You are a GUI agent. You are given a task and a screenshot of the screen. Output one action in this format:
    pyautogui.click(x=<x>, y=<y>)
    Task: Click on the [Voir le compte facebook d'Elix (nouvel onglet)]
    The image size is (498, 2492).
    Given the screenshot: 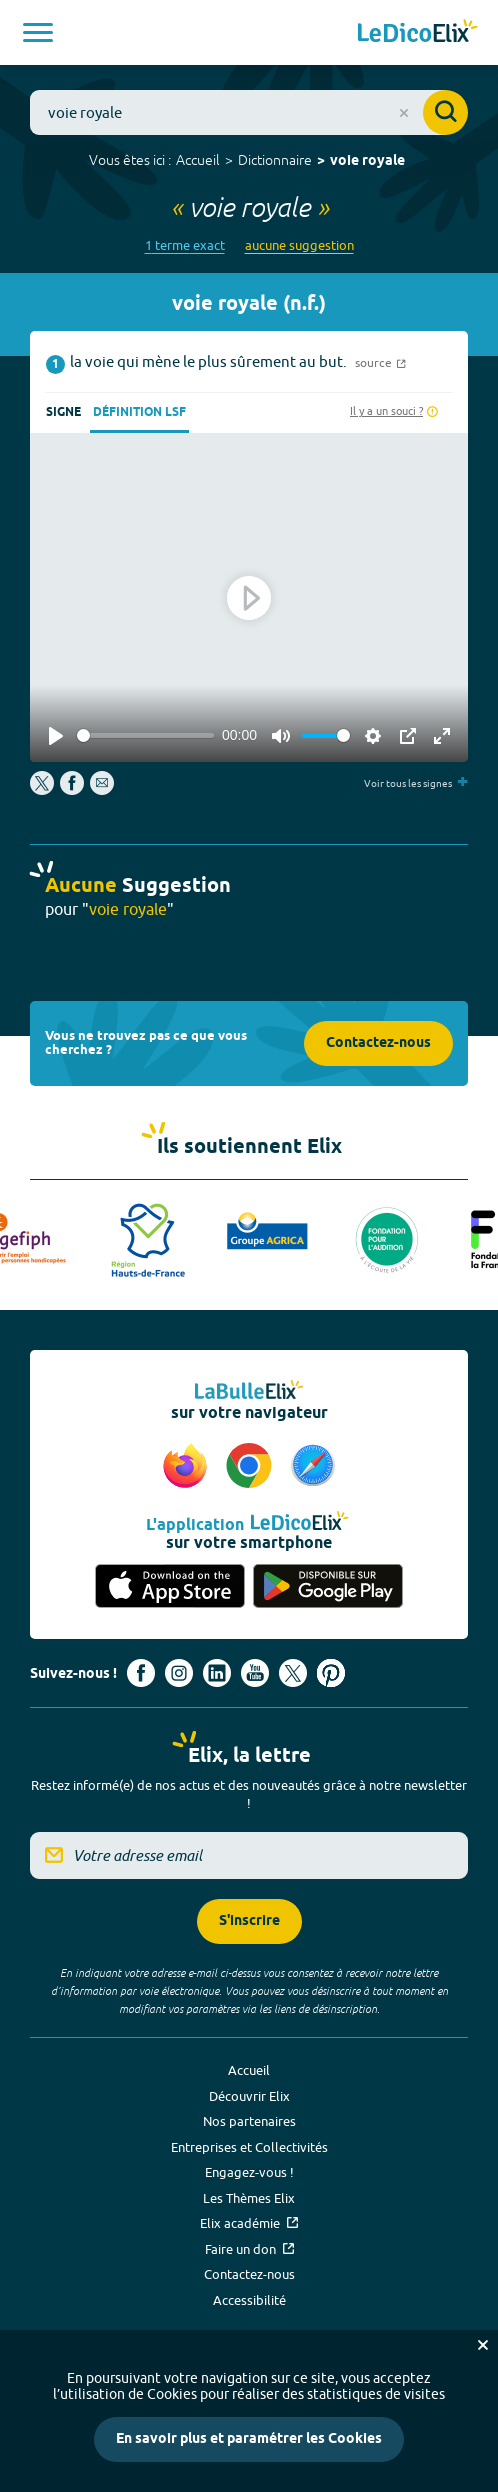 What is the action you would take?
    pyautogui.click(x=141, y=1673)
    